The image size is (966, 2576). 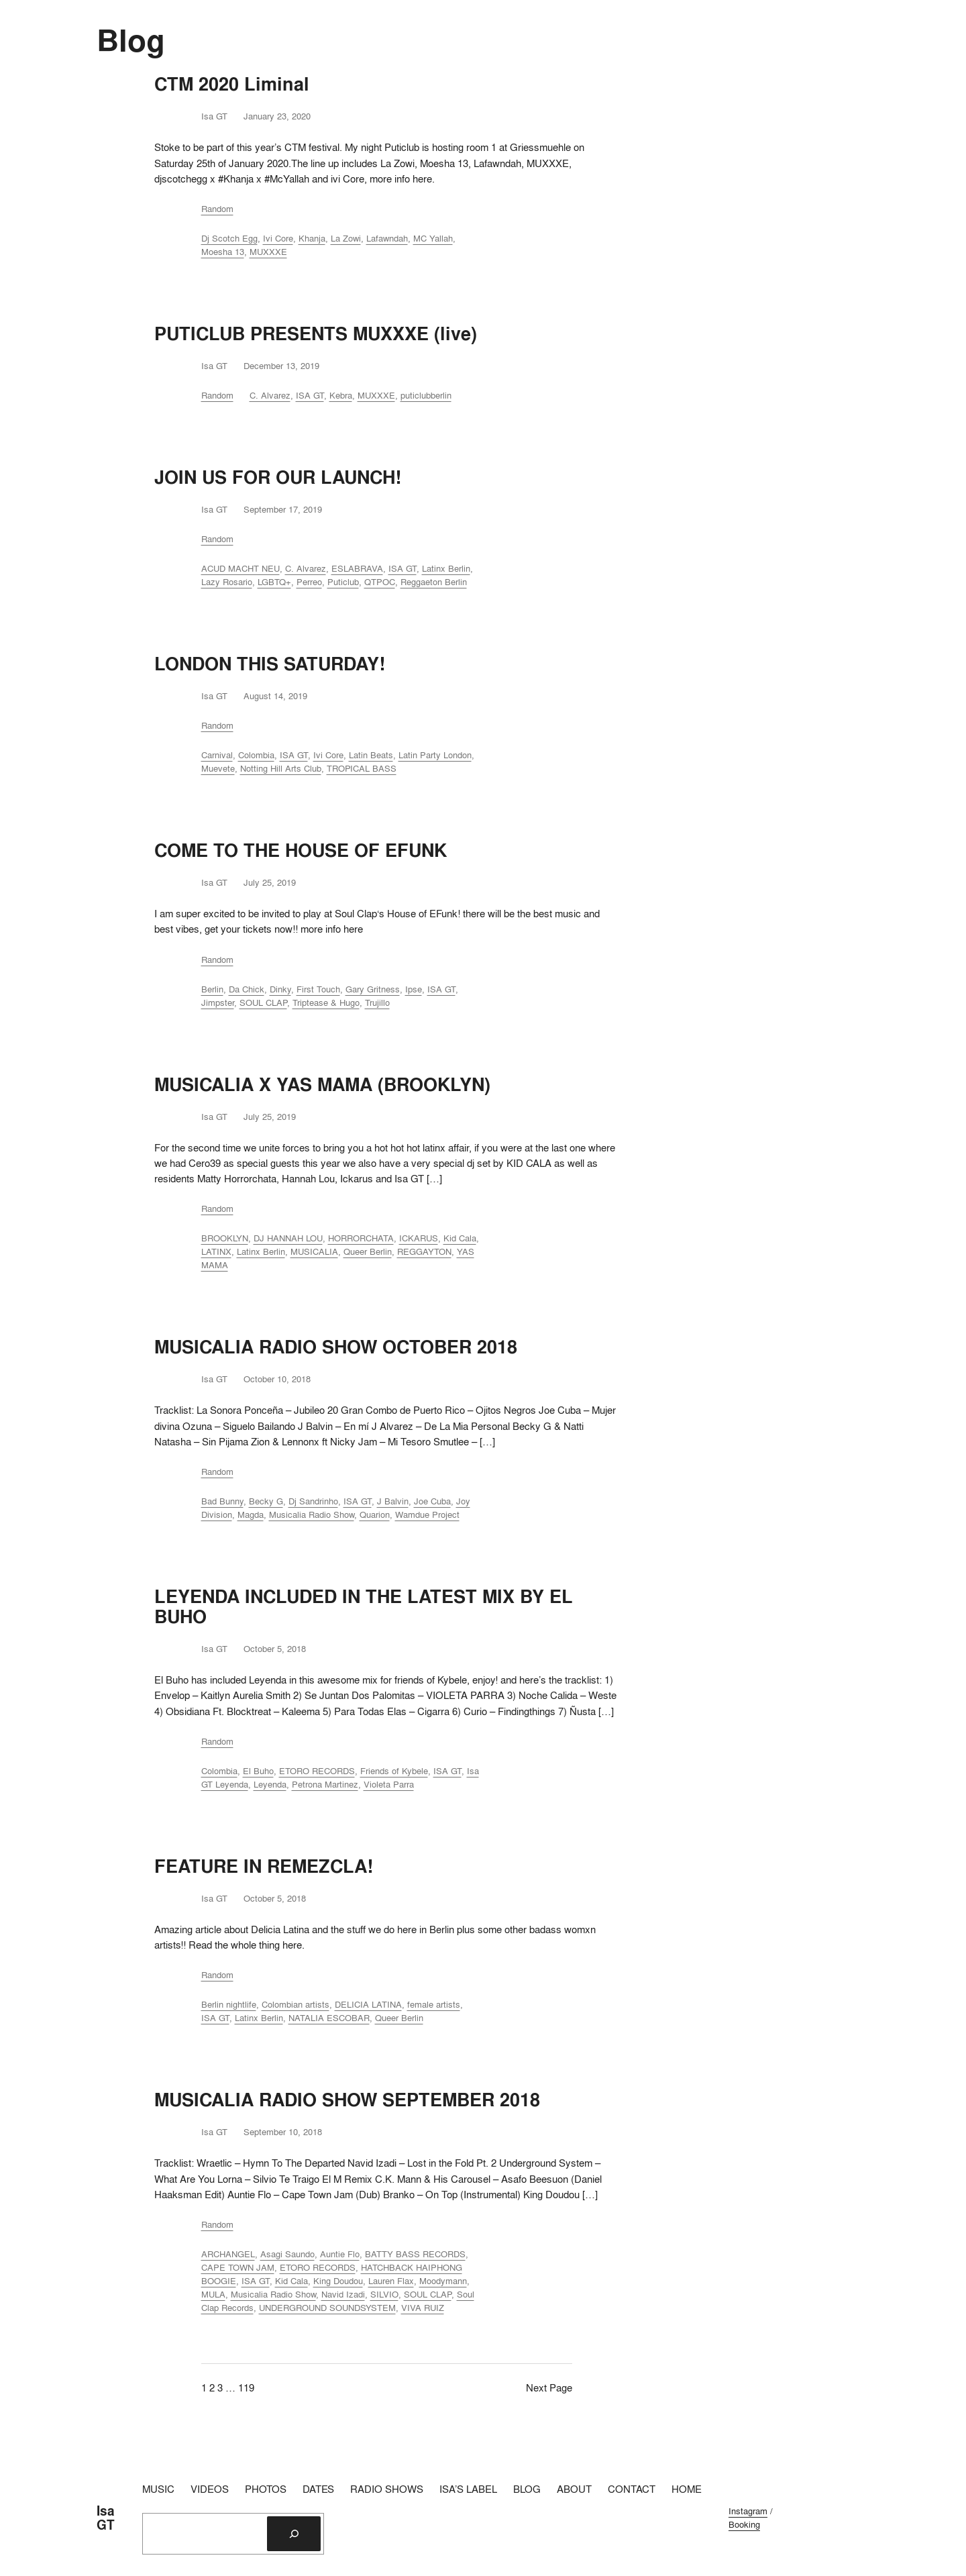 What do you see at coordinates (216, 1251) in the screenshot?
I see `LATINX` at bounding box center [216, 1251].